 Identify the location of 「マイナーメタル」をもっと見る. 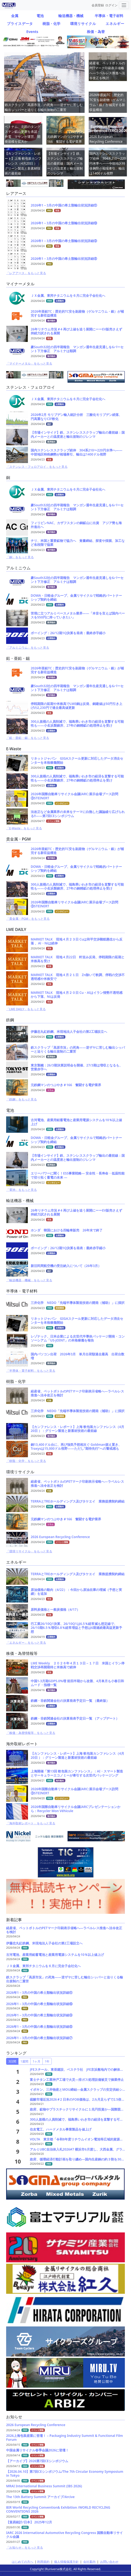
(29, 363).